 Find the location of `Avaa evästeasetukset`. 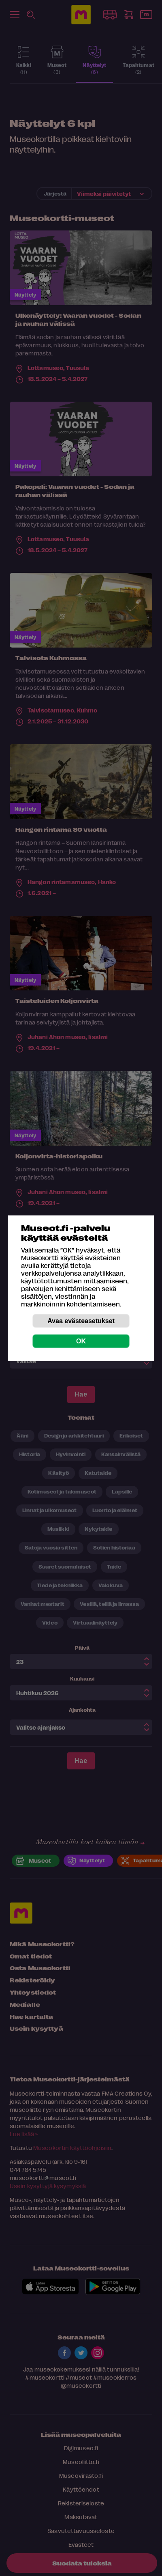

Avaa evästeasetukset is located at coordinates (81, 1320).